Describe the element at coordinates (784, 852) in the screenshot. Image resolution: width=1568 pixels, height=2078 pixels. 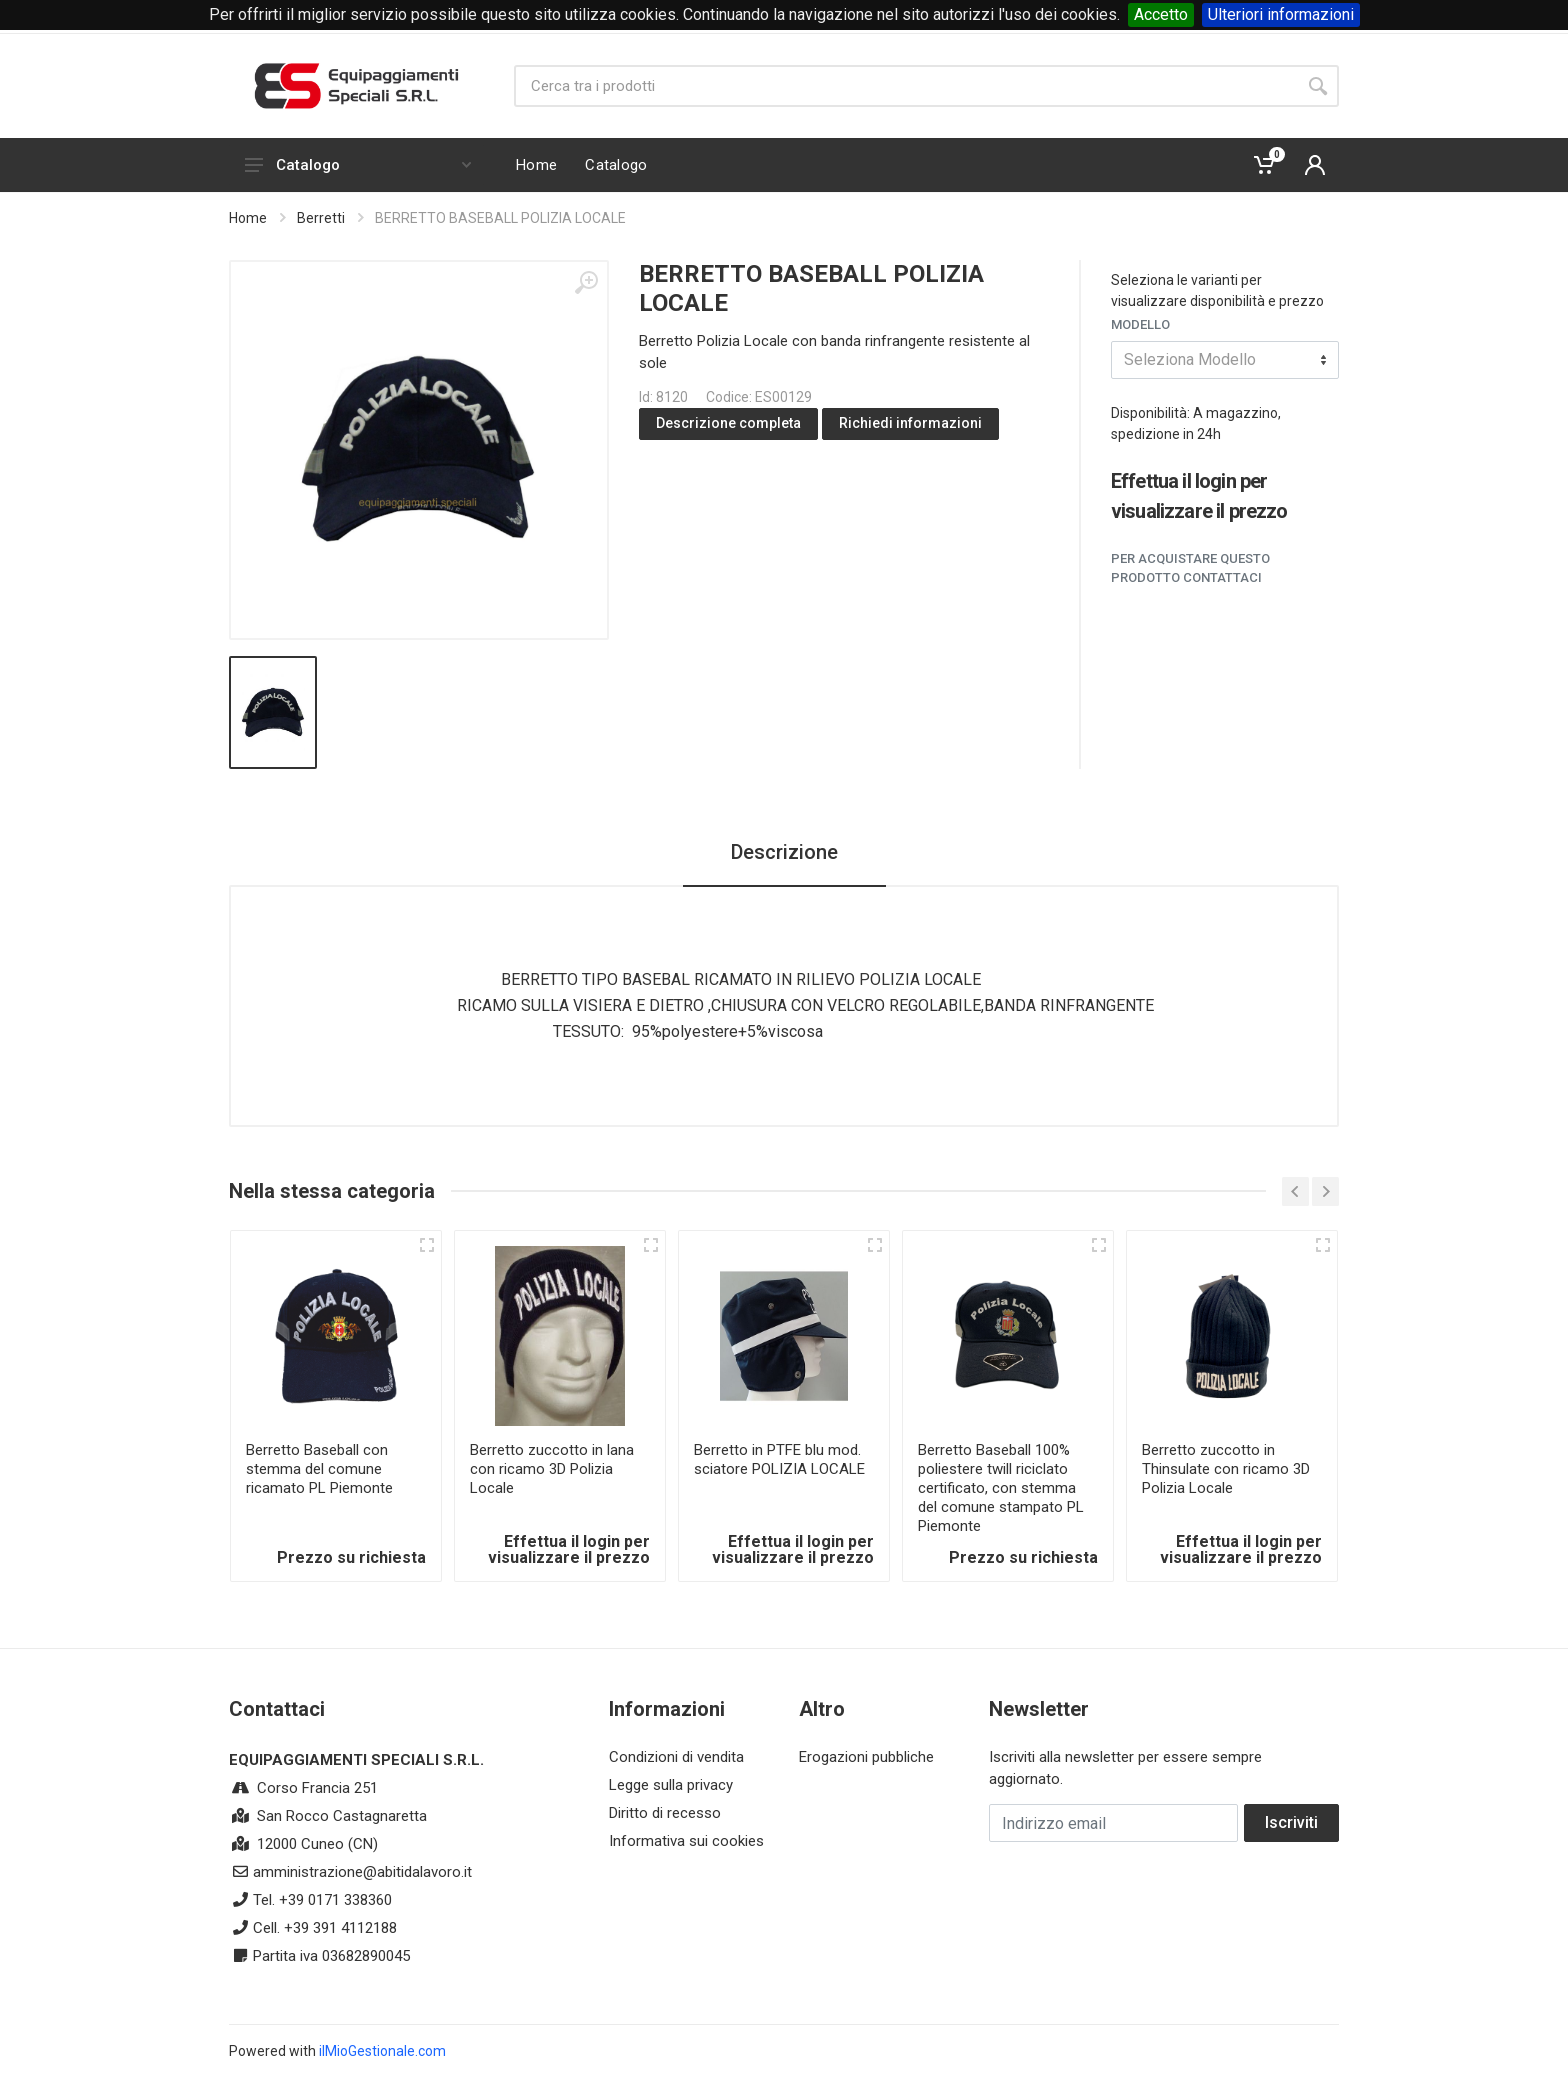
I see `Descrizione` at that location.